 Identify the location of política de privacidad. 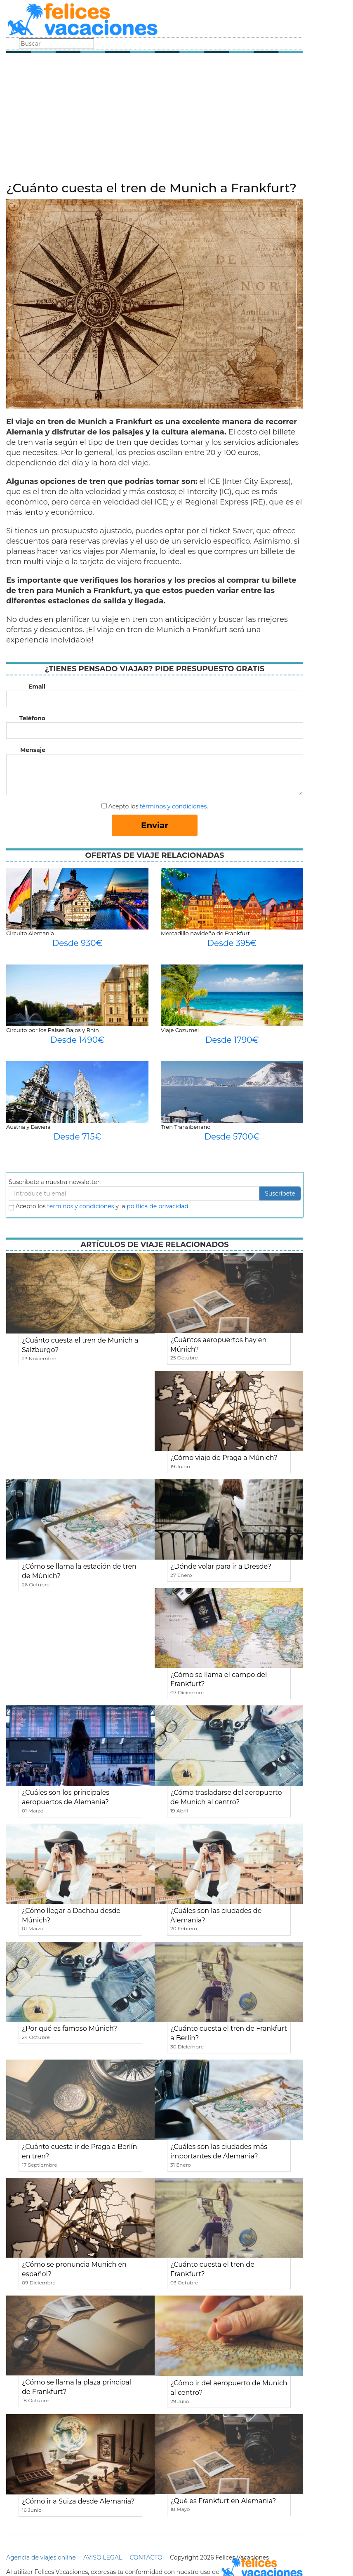
(157, 1206).